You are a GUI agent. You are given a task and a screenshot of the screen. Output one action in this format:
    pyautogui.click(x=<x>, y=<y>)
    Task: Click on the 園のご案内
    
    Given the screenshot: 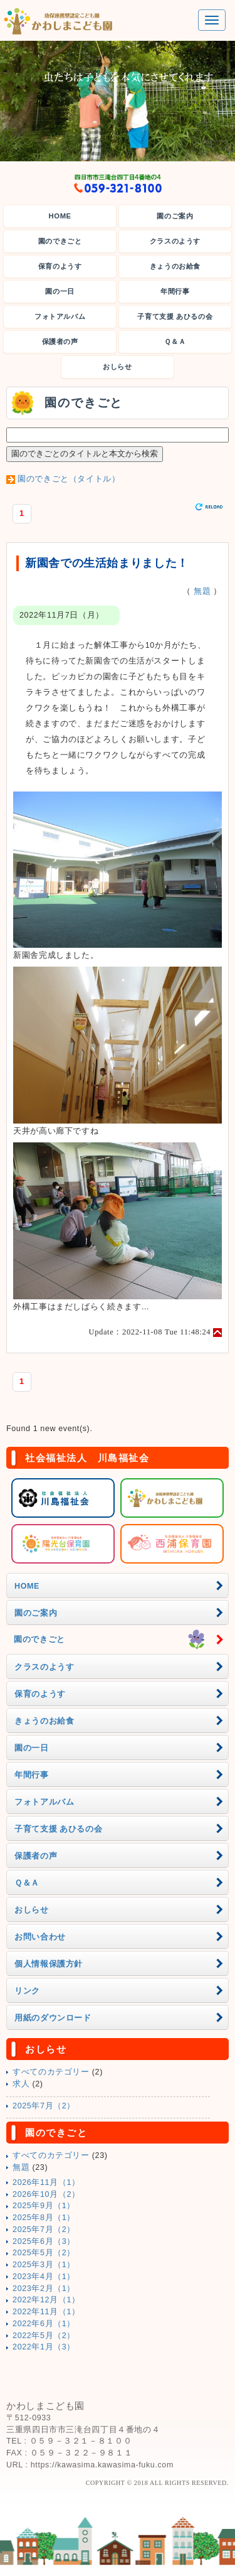 What is the action you would take?
    pyautogui.click(x=175, y=216)
    